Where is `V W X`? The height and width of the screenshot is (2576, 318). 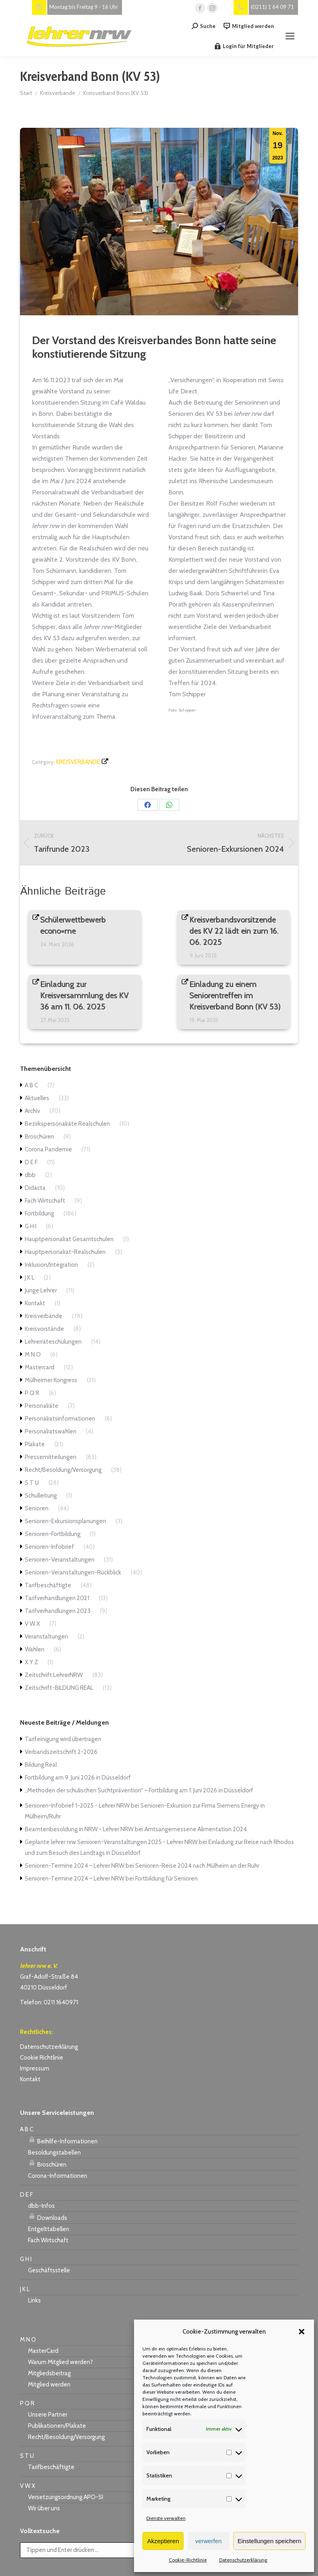 V W X is located at coordinates (32, 1623).